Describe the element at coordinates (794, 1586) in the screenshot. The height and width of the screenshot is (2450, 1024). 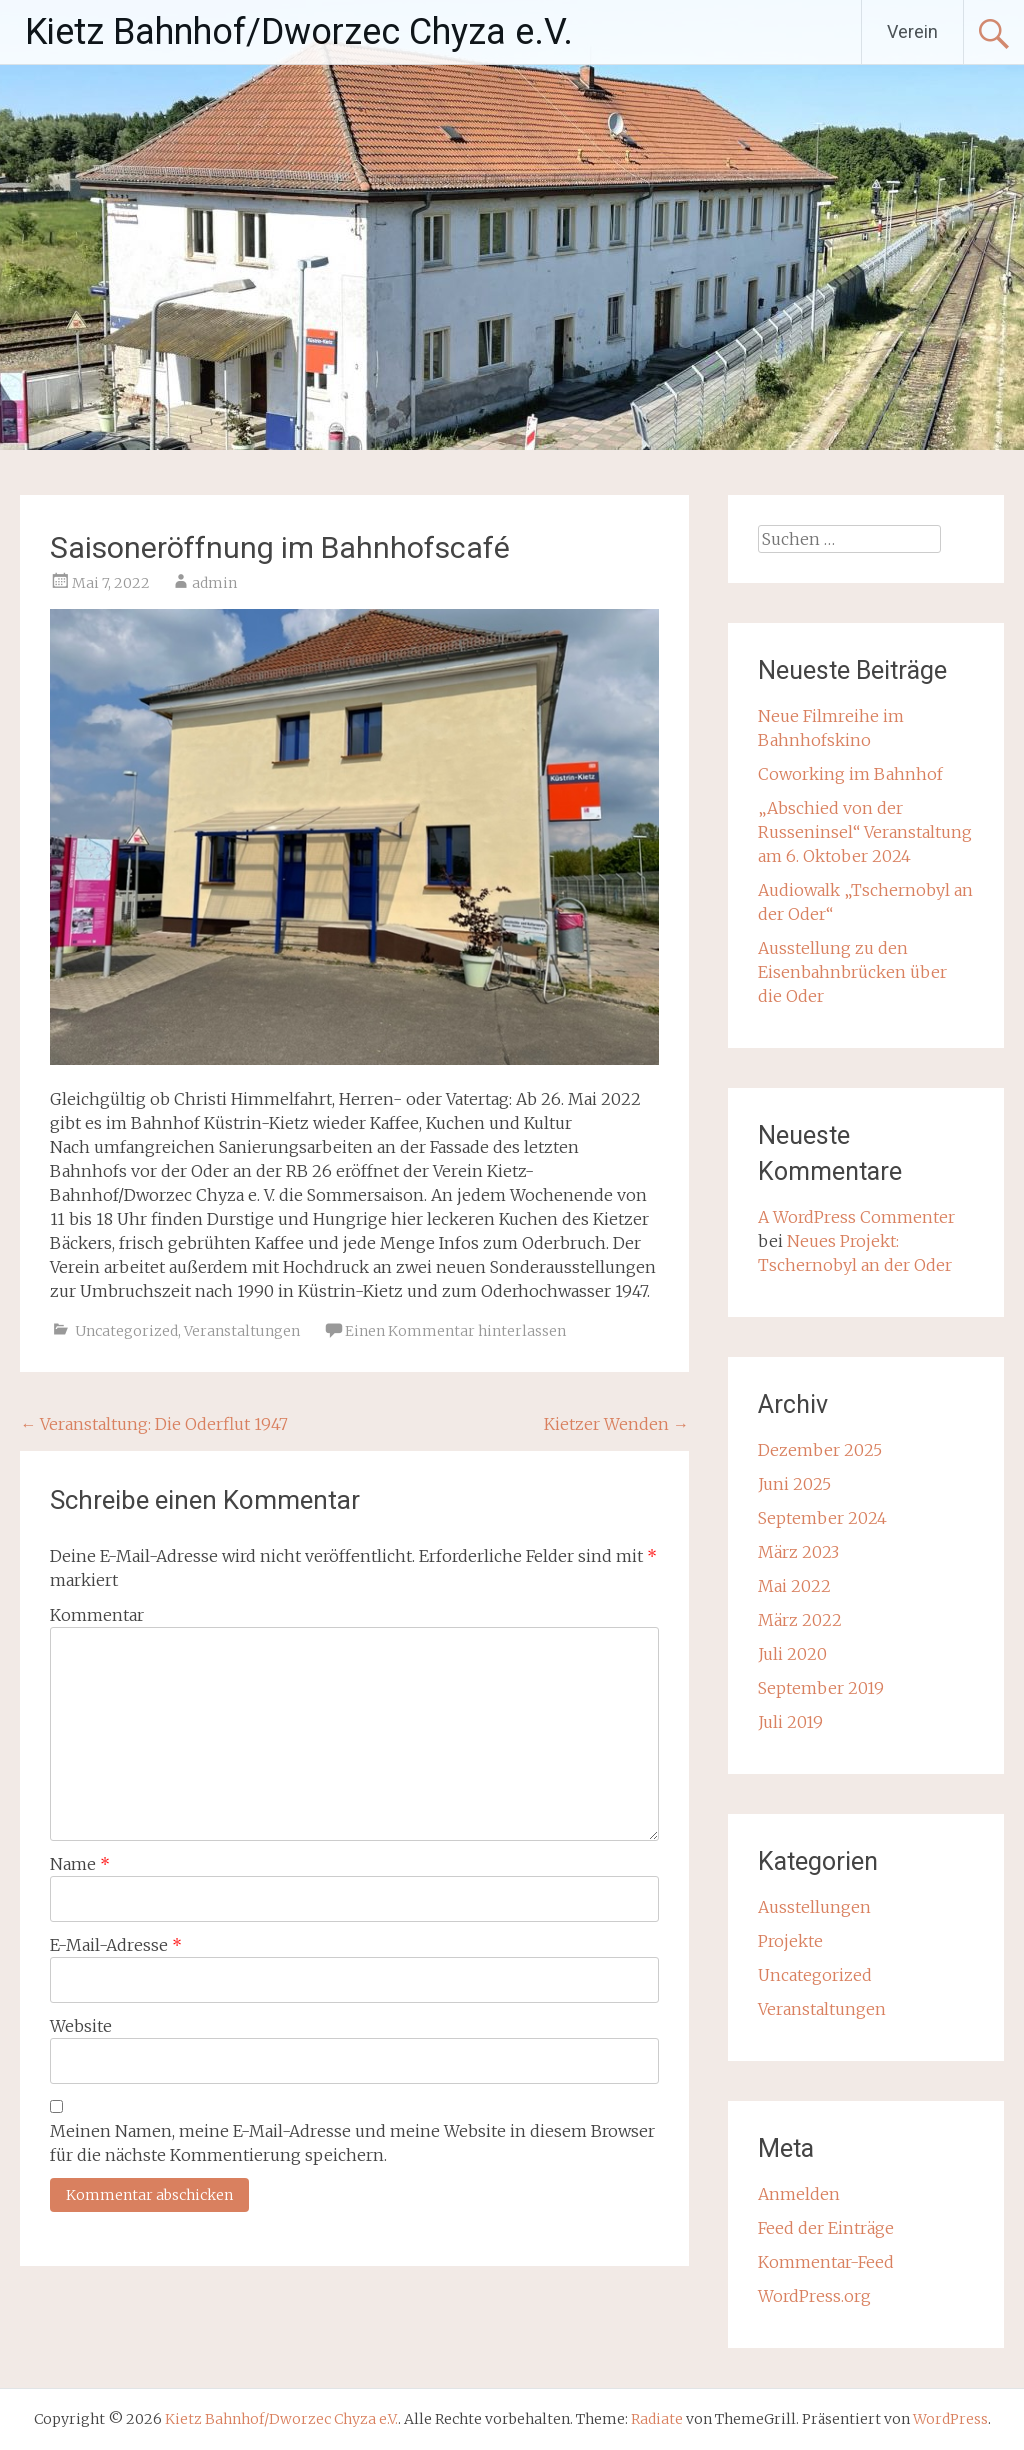
I see `Mai 2022` at that location.